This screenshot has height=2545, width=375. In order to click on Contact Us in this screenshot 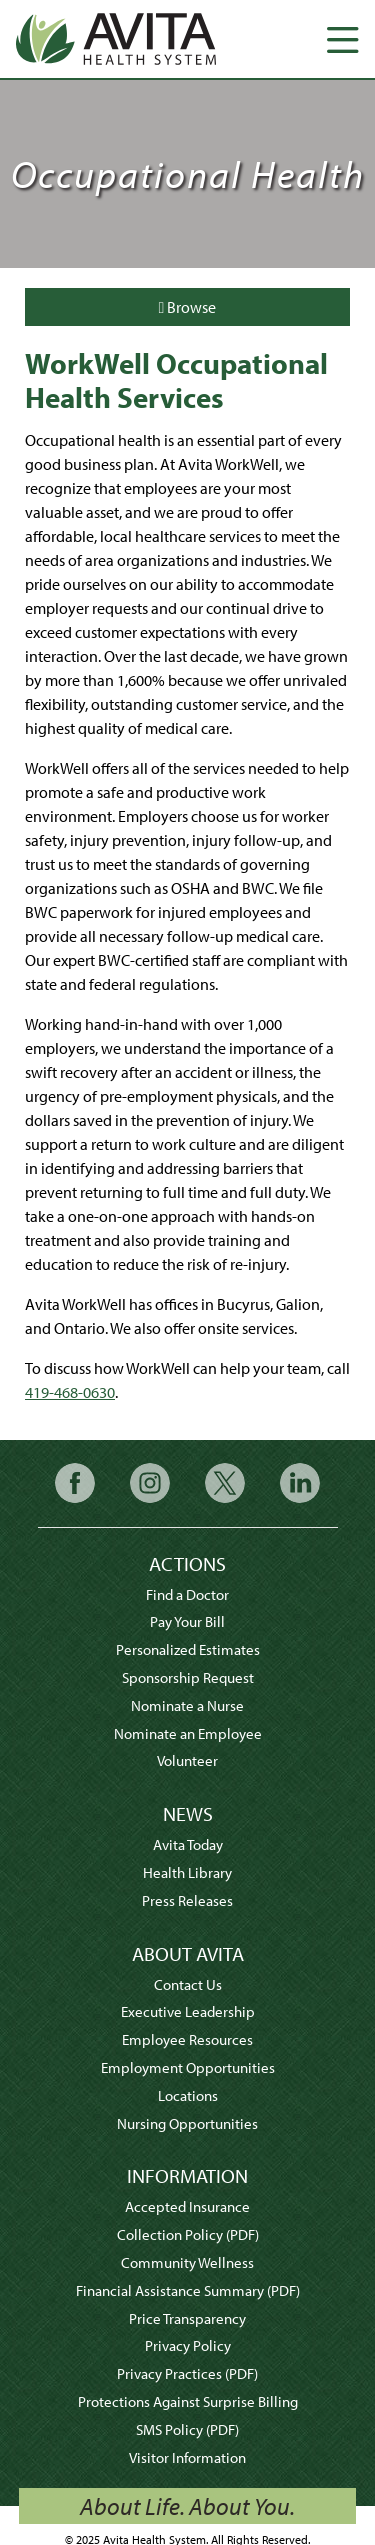, I will do `click(188, 1984)`.